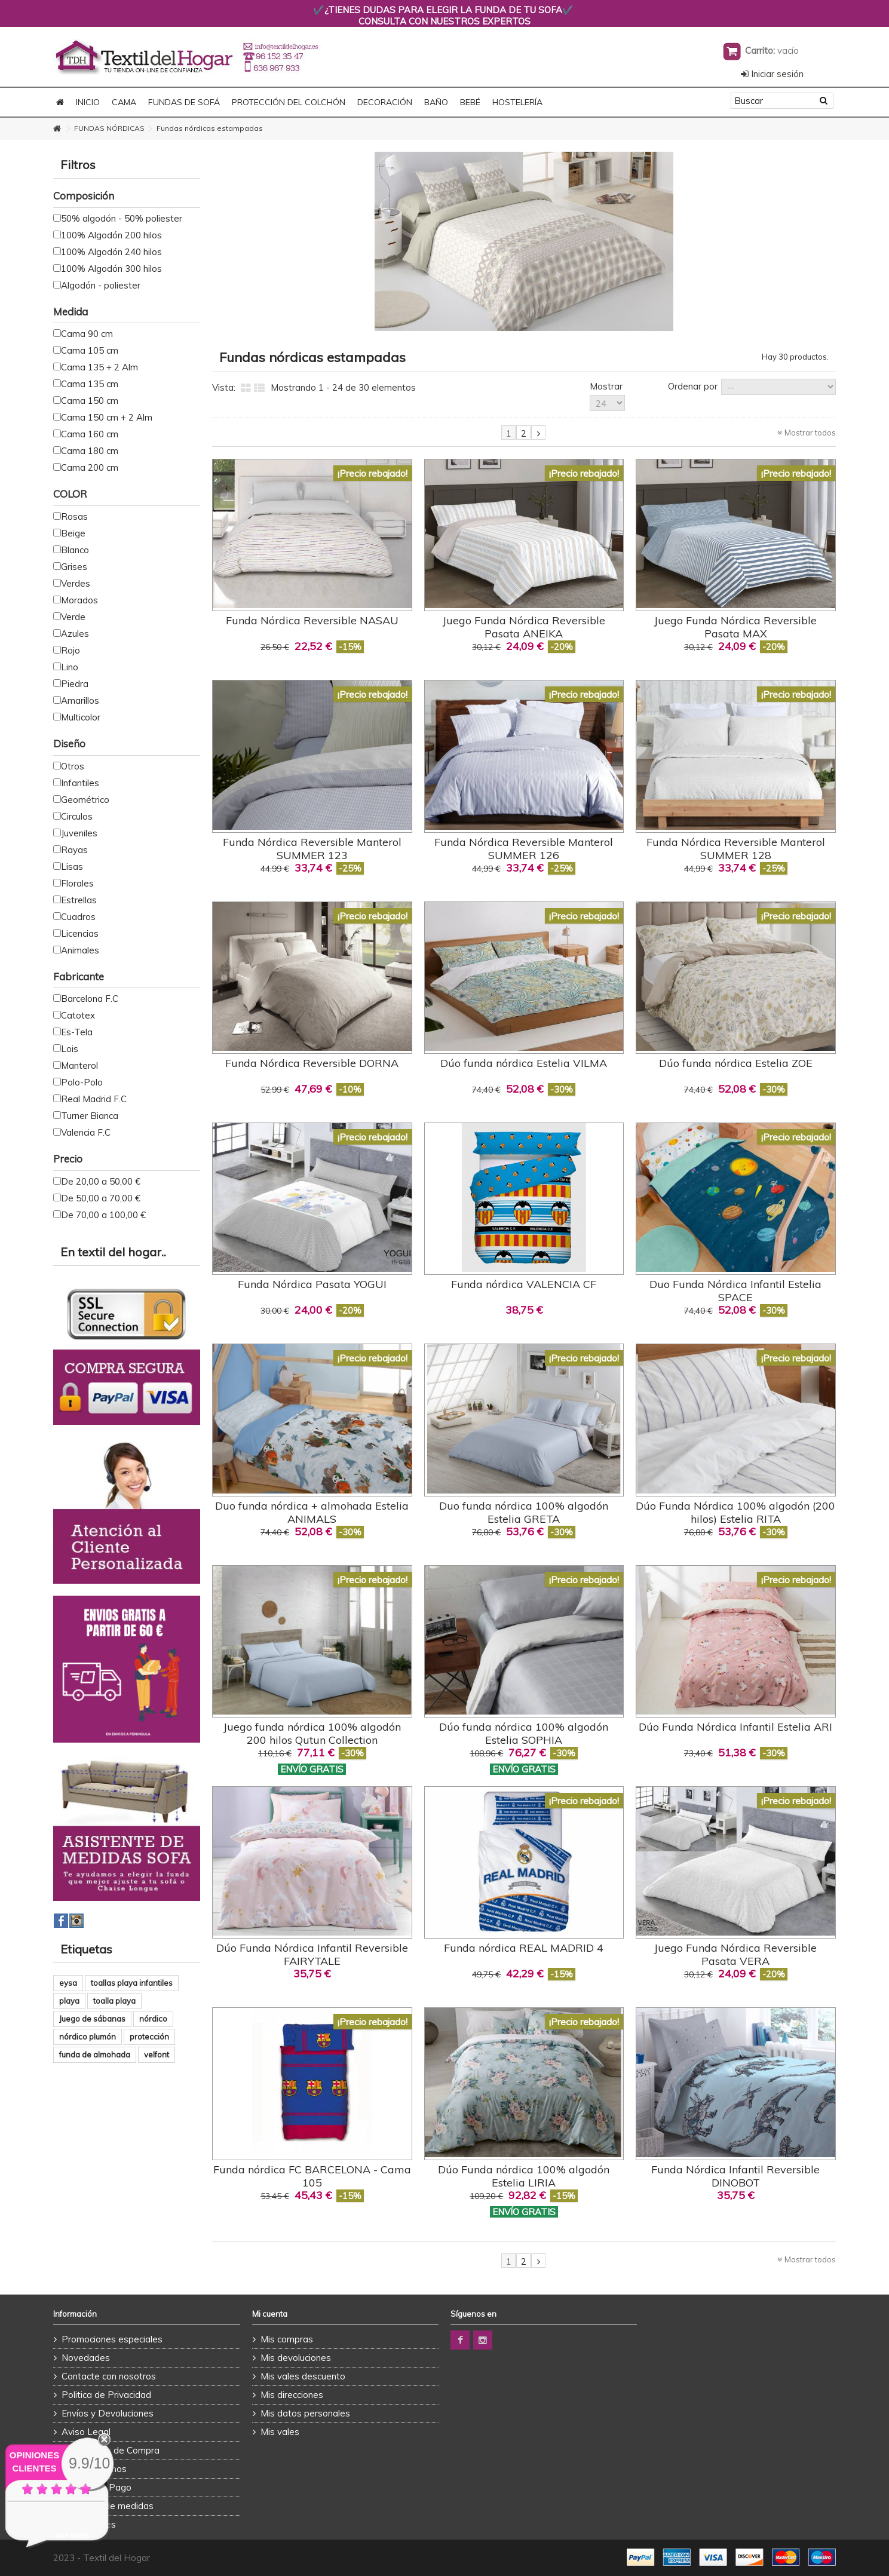  I want to click on BEBÉ, so click(470, 102).